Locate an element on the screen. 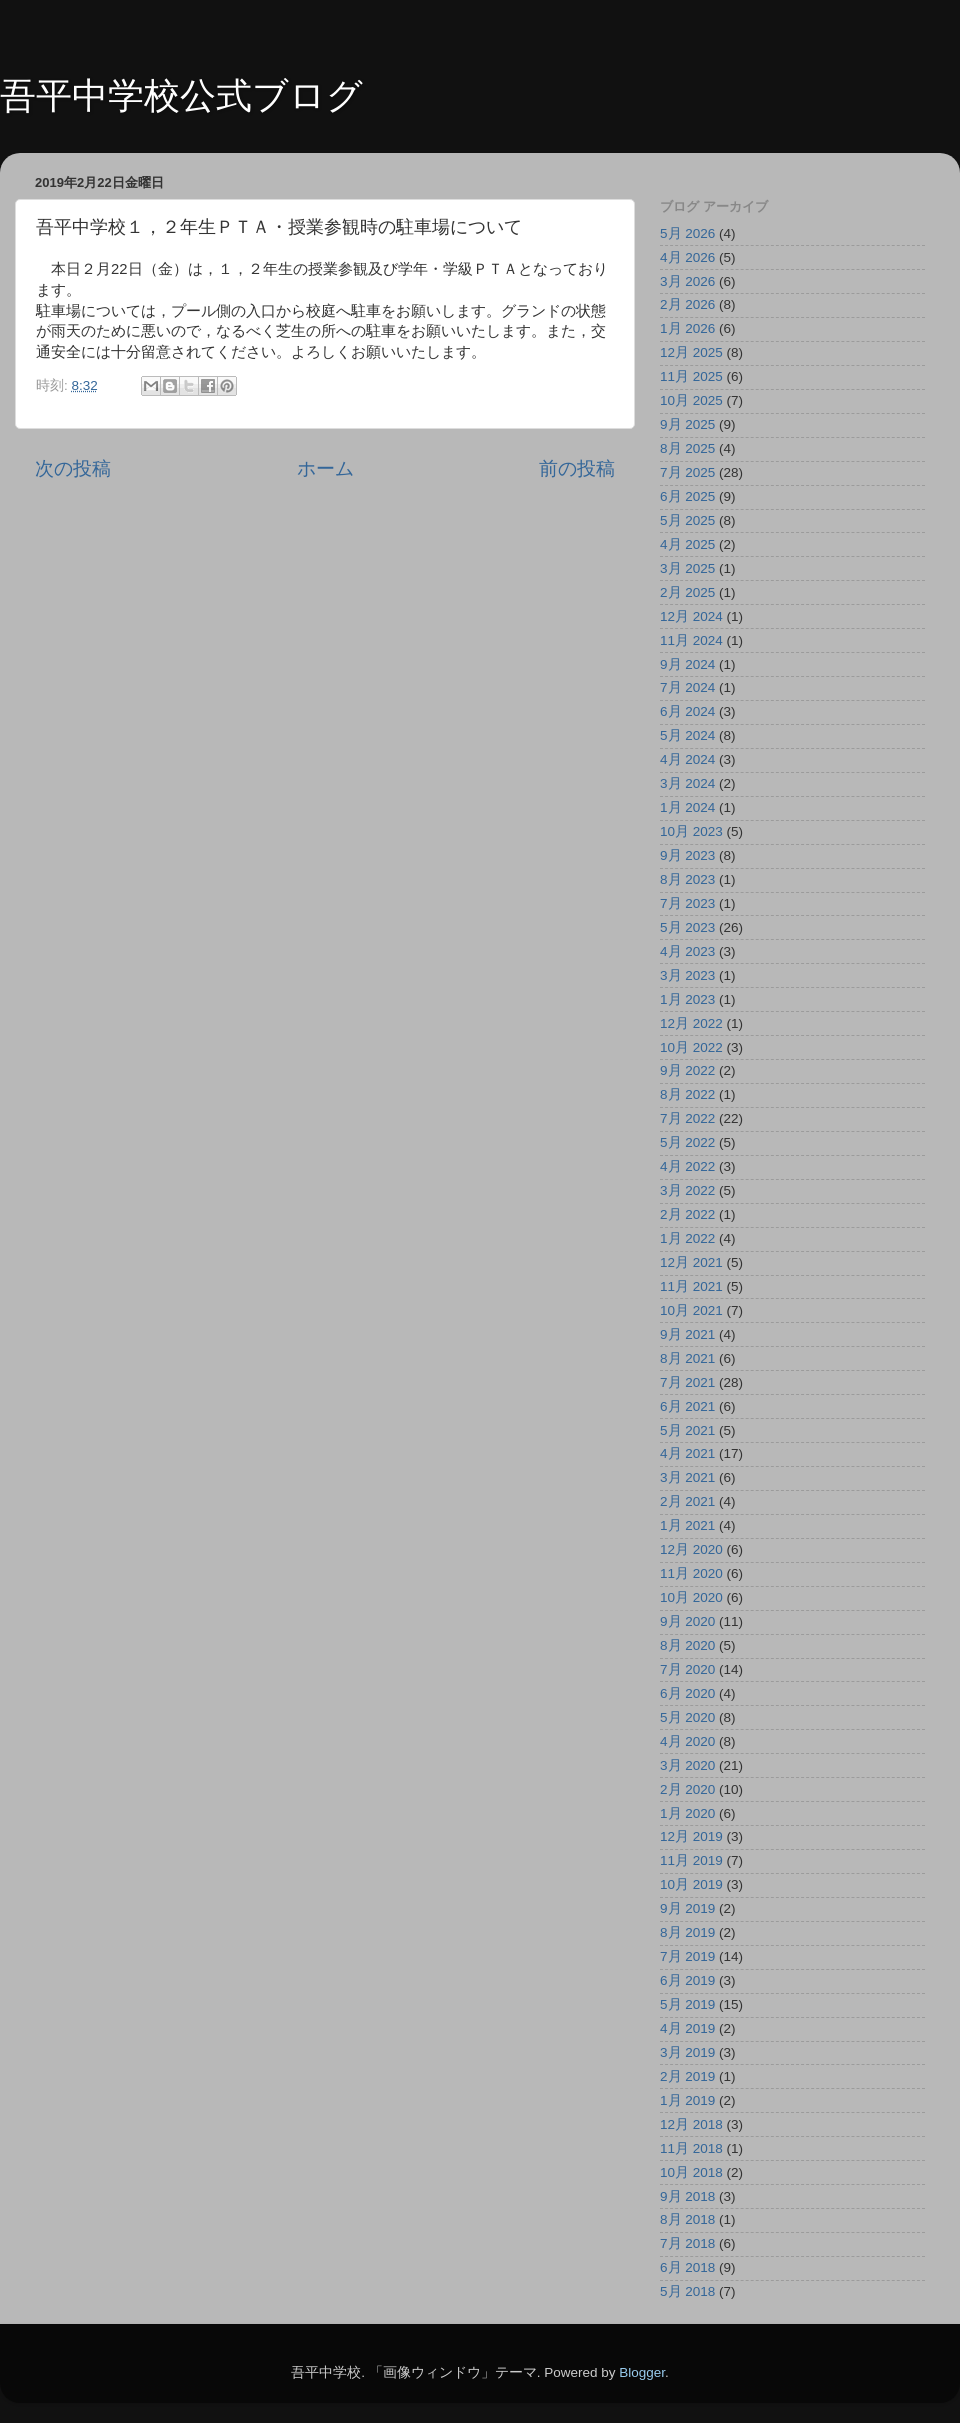 The image size is (960, 2423). 12月 2021 is located at coordinates (691, 1262).